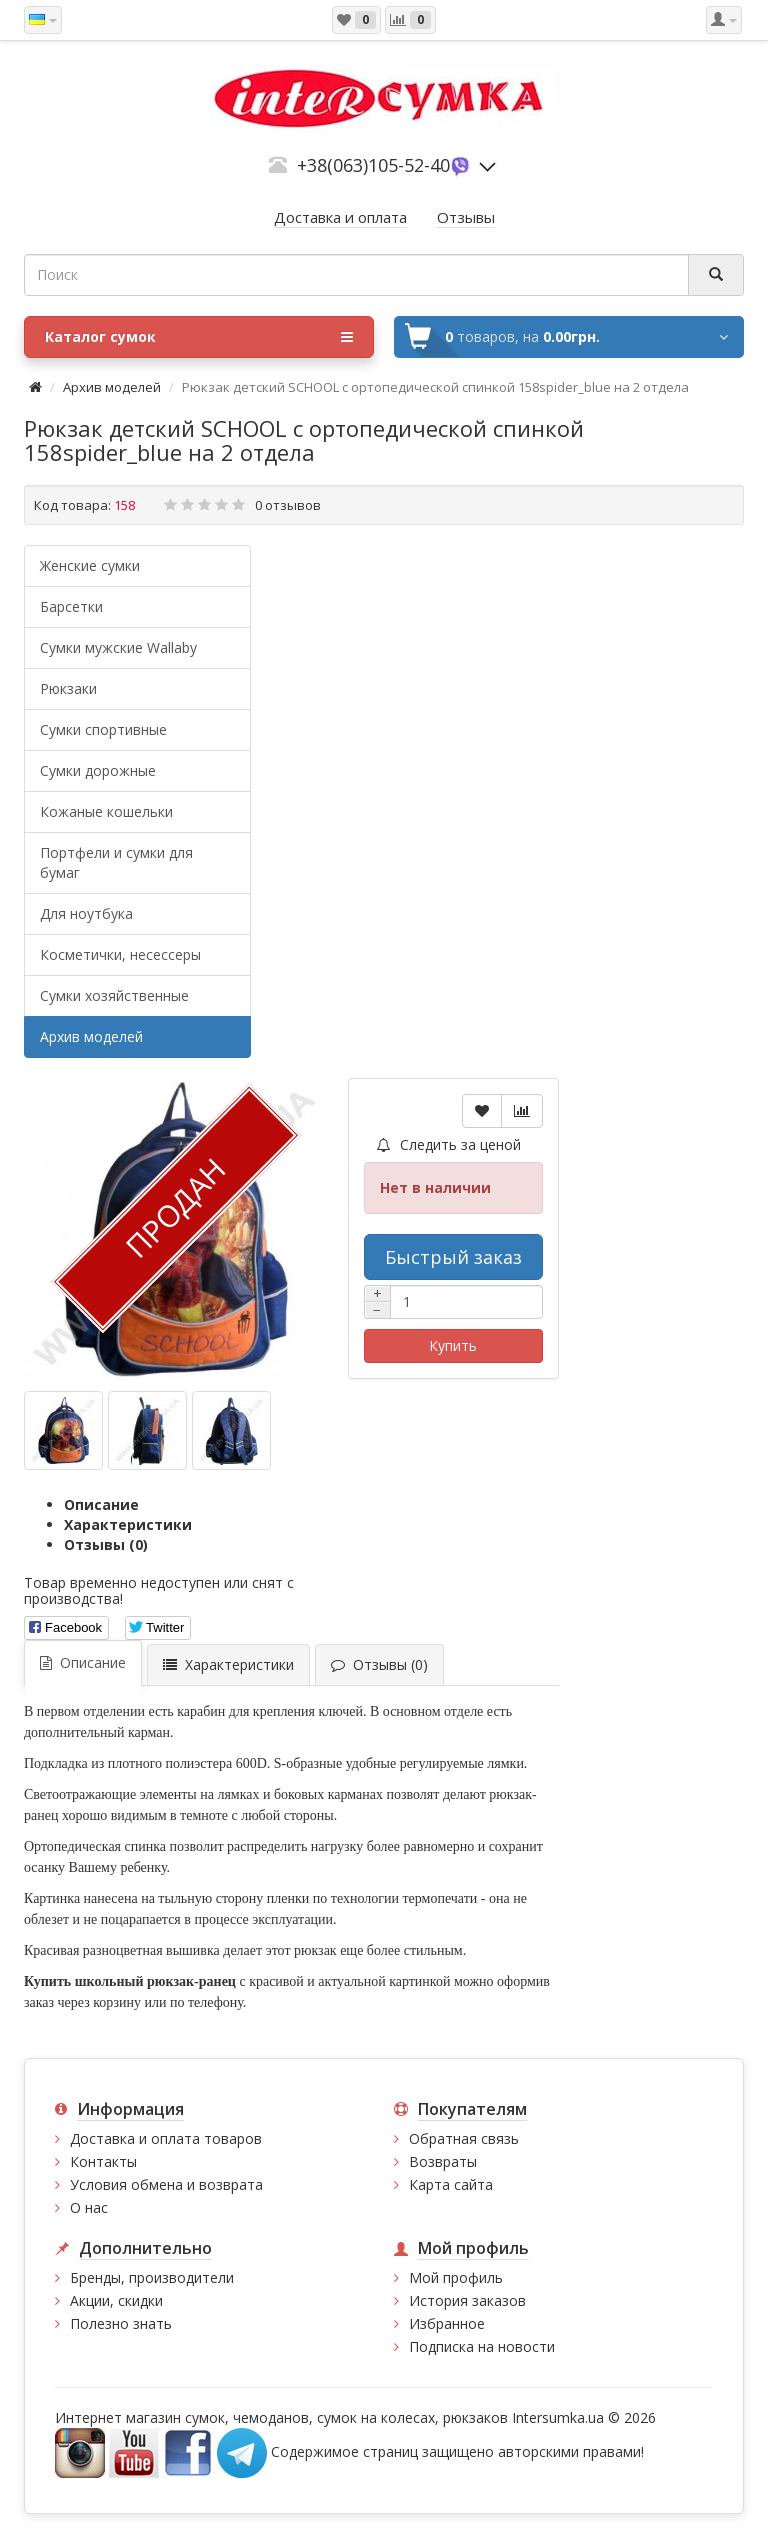 This screenshot has height=2534, width=768. I want to click on +38(063)105-52-40, so click(373, 165).